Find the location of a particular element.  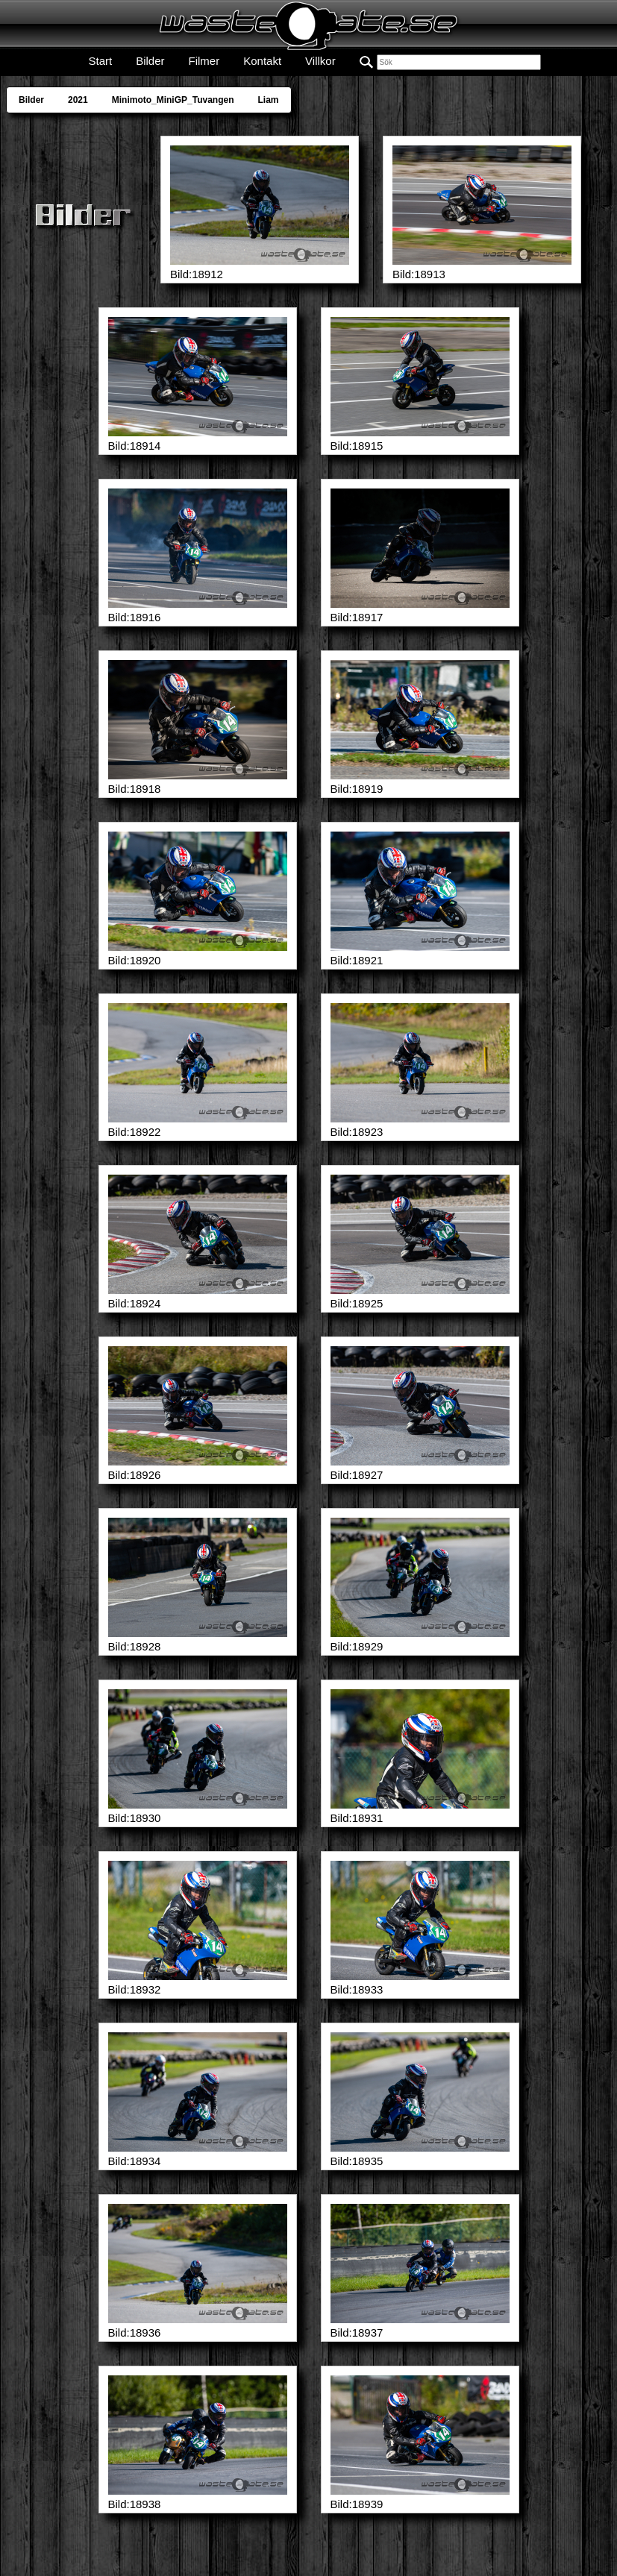

Minimoto_MiniGP_Tuvangen is located at coordinates (173, 100).